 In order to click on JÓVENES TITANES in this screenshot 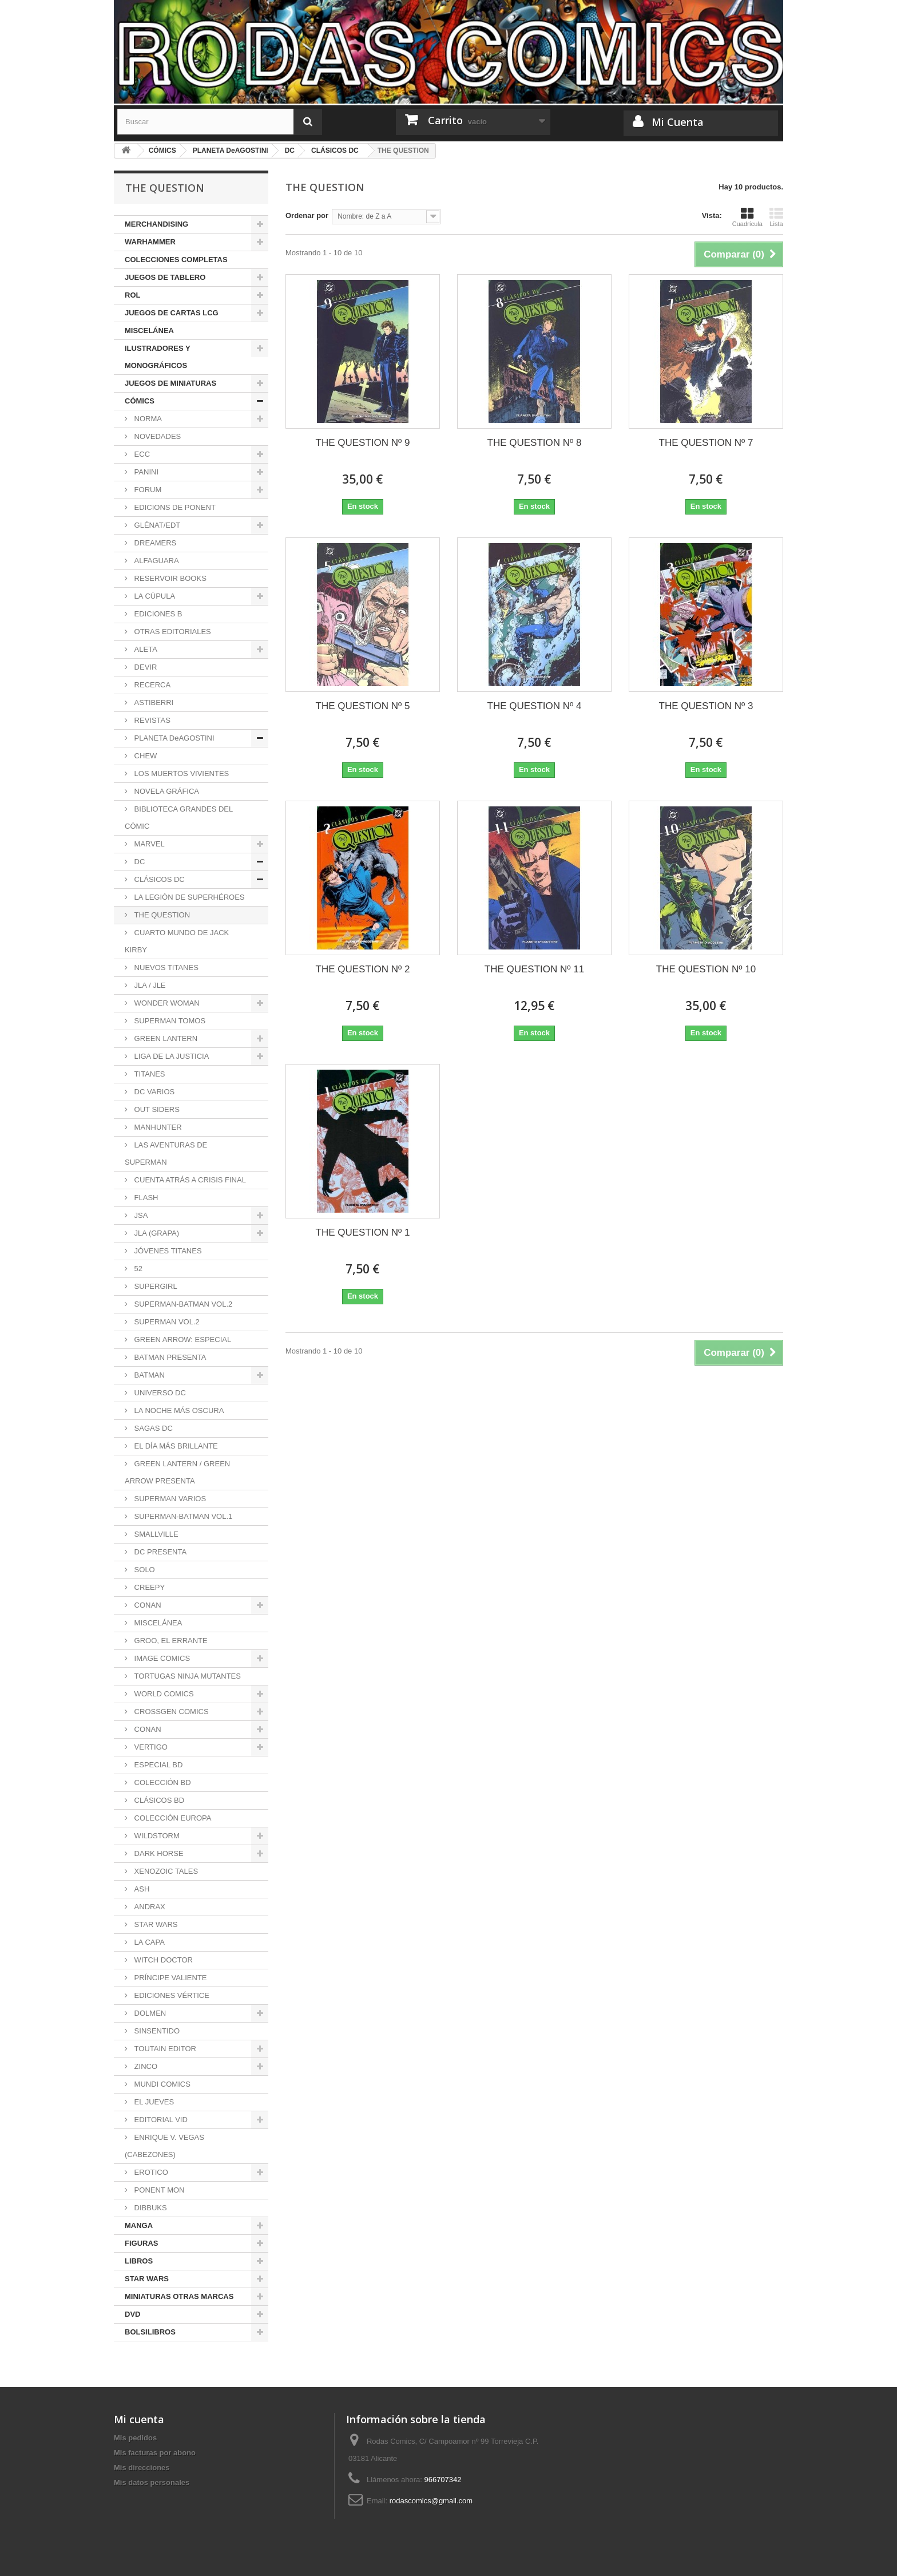, I will do `click(167, 1251)`.